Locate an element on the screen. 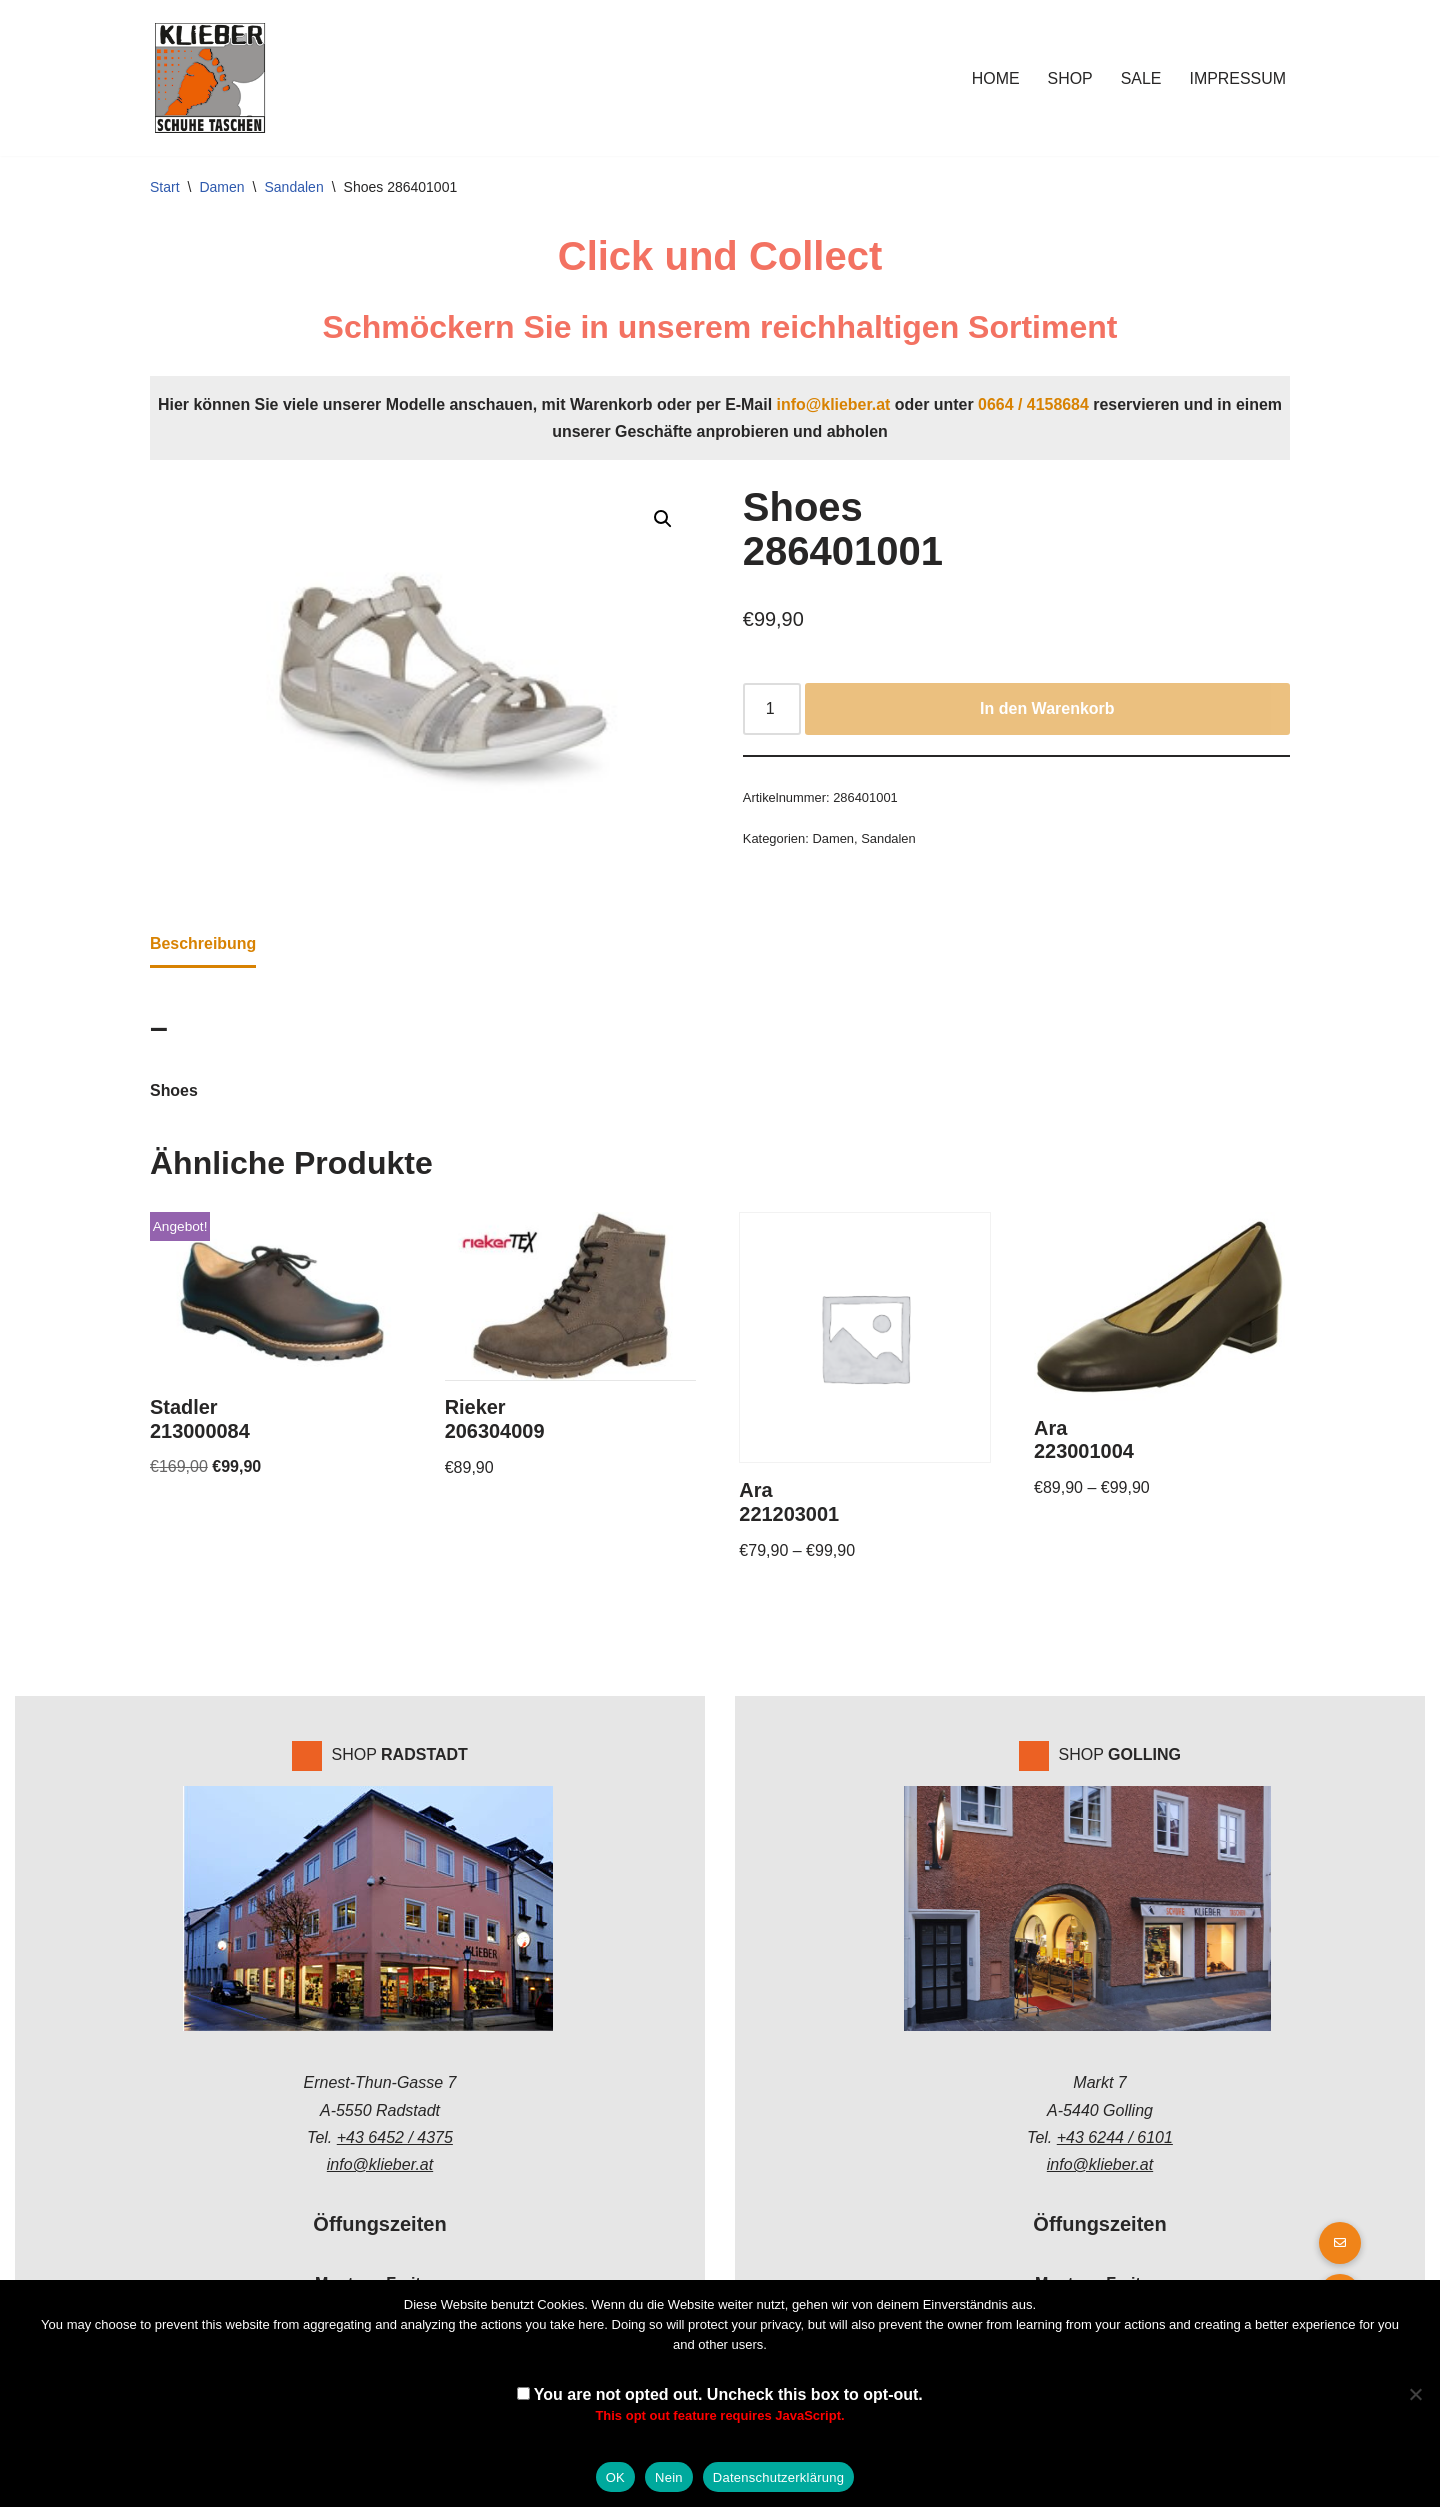 This screenshot has height=2507, width=1440. Sale is located at coordinates (1140, 78).